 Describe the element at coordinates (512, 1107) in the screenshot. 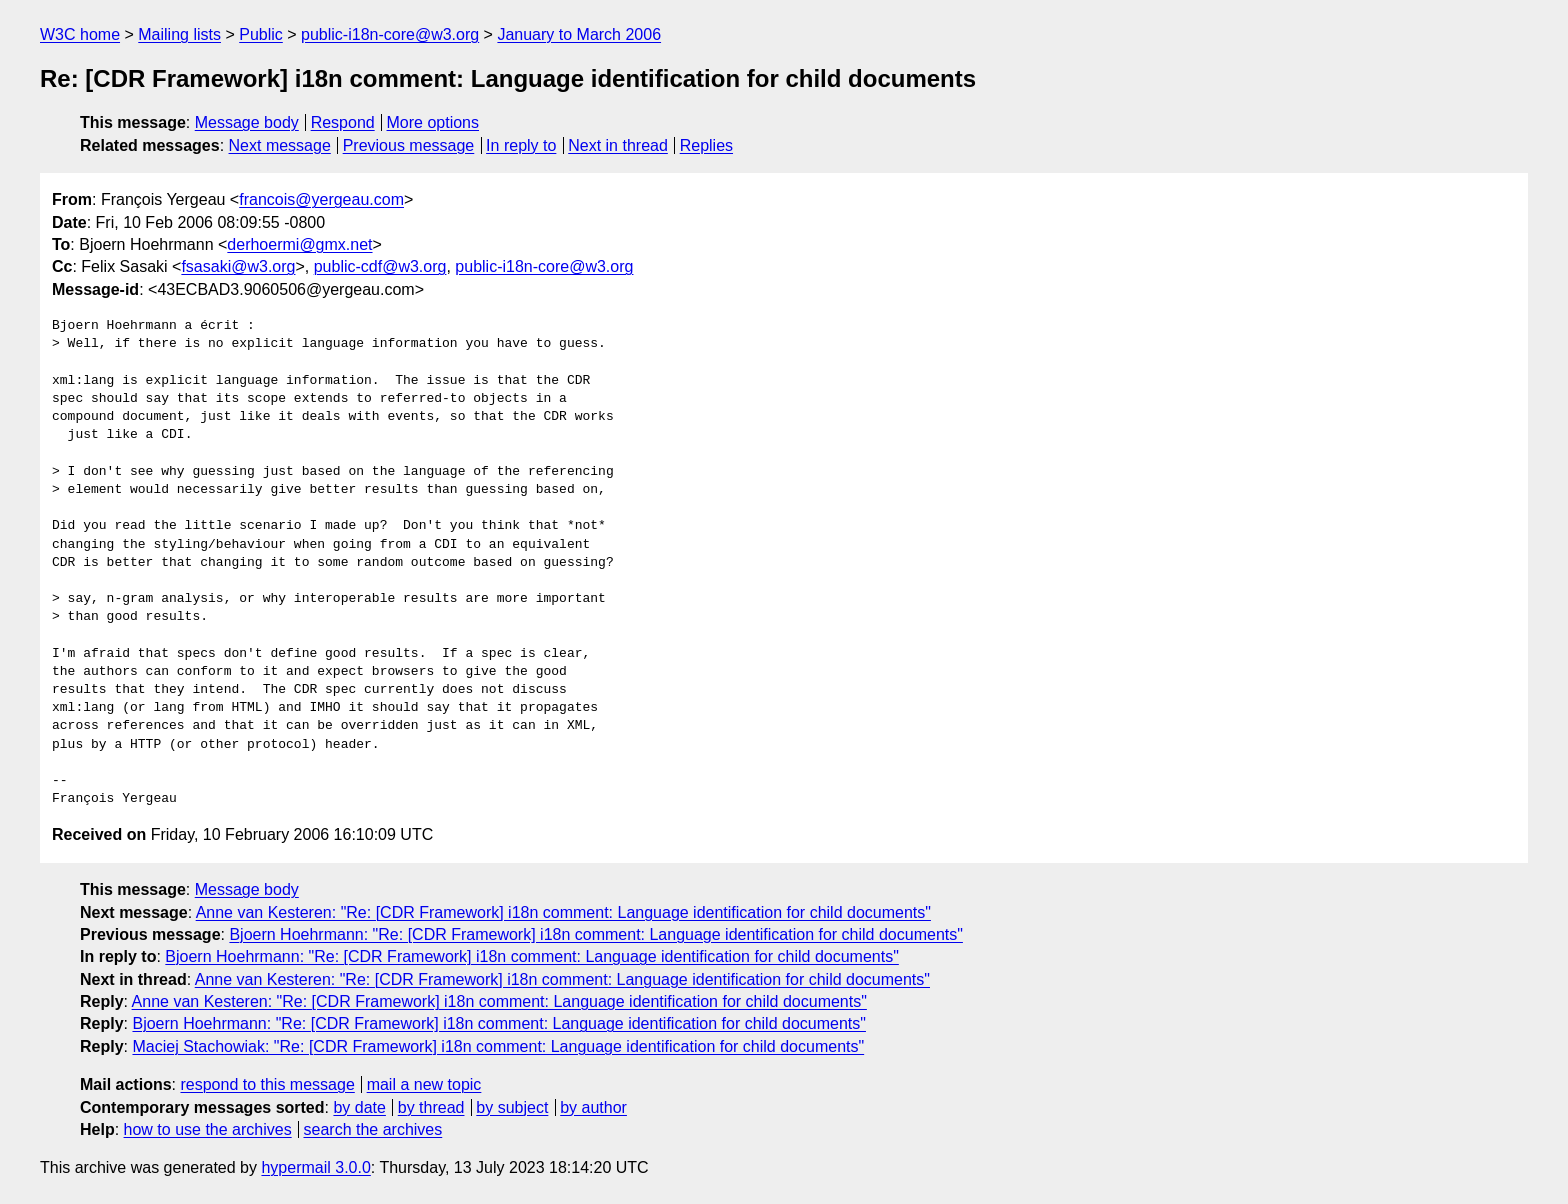

I see `by subject` at that location.